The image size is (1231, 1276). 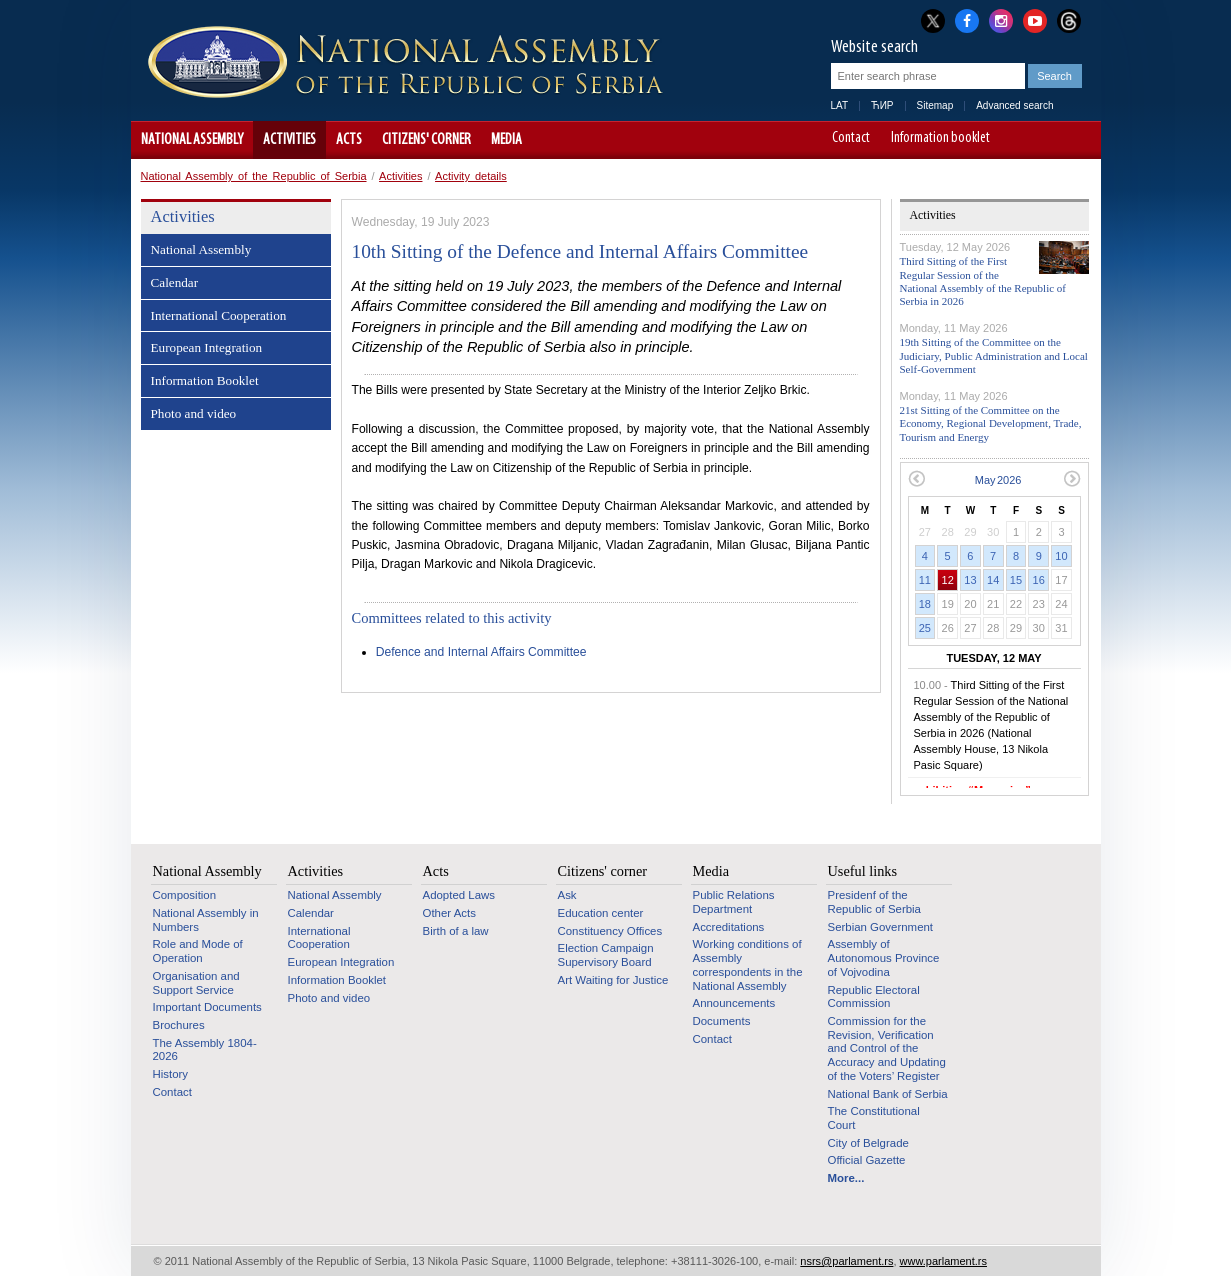 What do you see at coordinates (867, 1160) in the screenshot?
I see `Official Gazette` at bounding box center [867, 1160].